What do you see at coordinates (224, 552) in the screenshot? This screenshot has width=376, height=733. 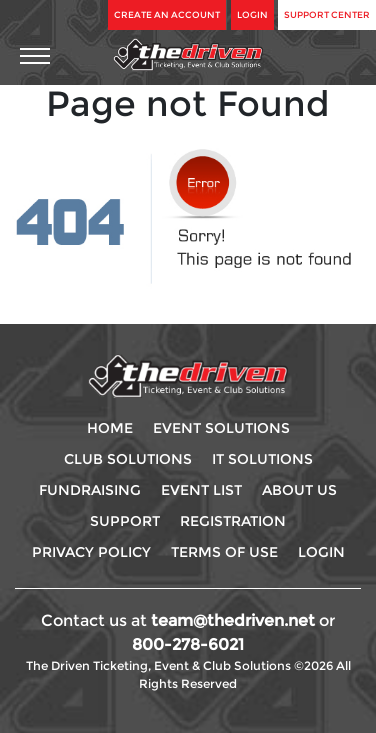 I see `Terms Of use` at bounding box center [224, 552].